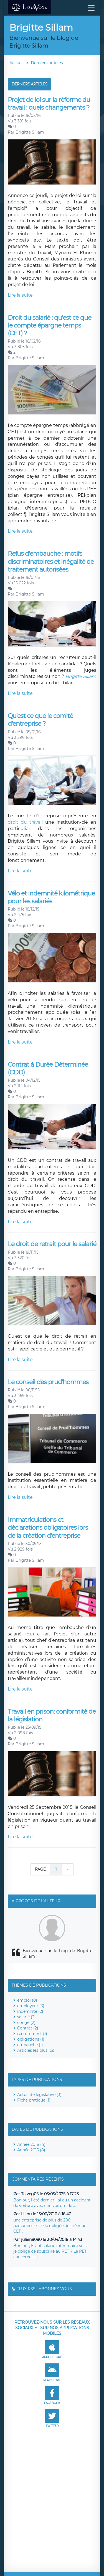  I want to click on Brigitte Sillam, so click(30, 132).